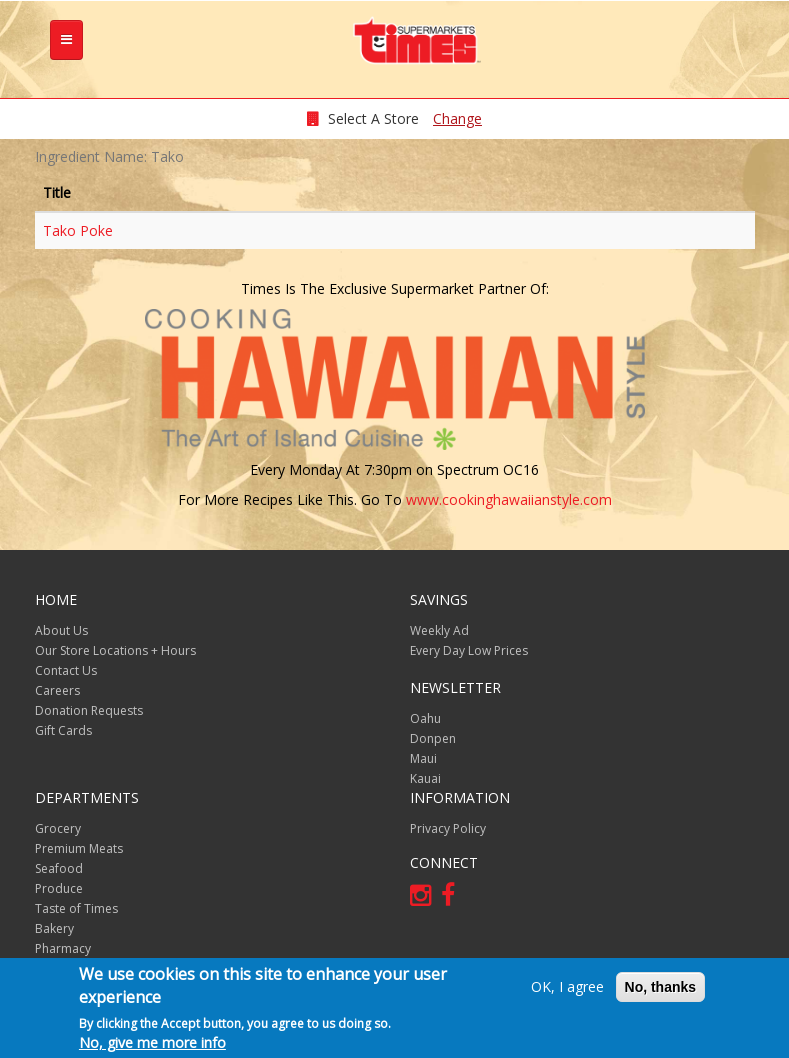 This screenshot has height=1058, width=789. I want to click on Contact Us, so click(66, 670).